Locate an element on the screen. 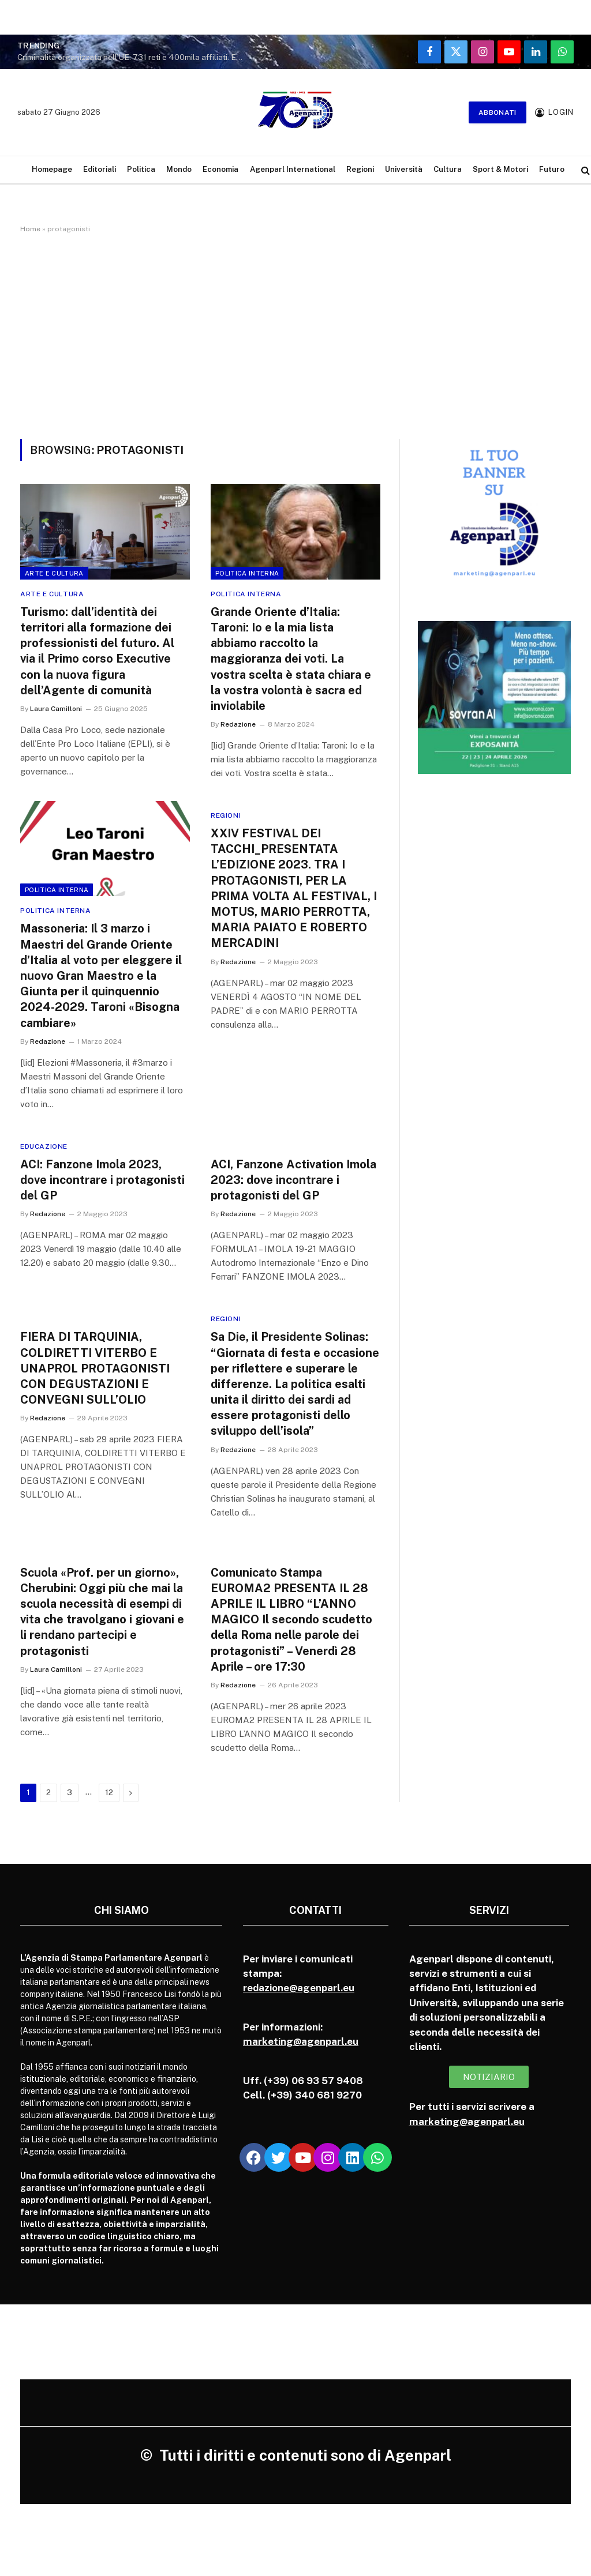  Home is located at coordinates (30, 229).